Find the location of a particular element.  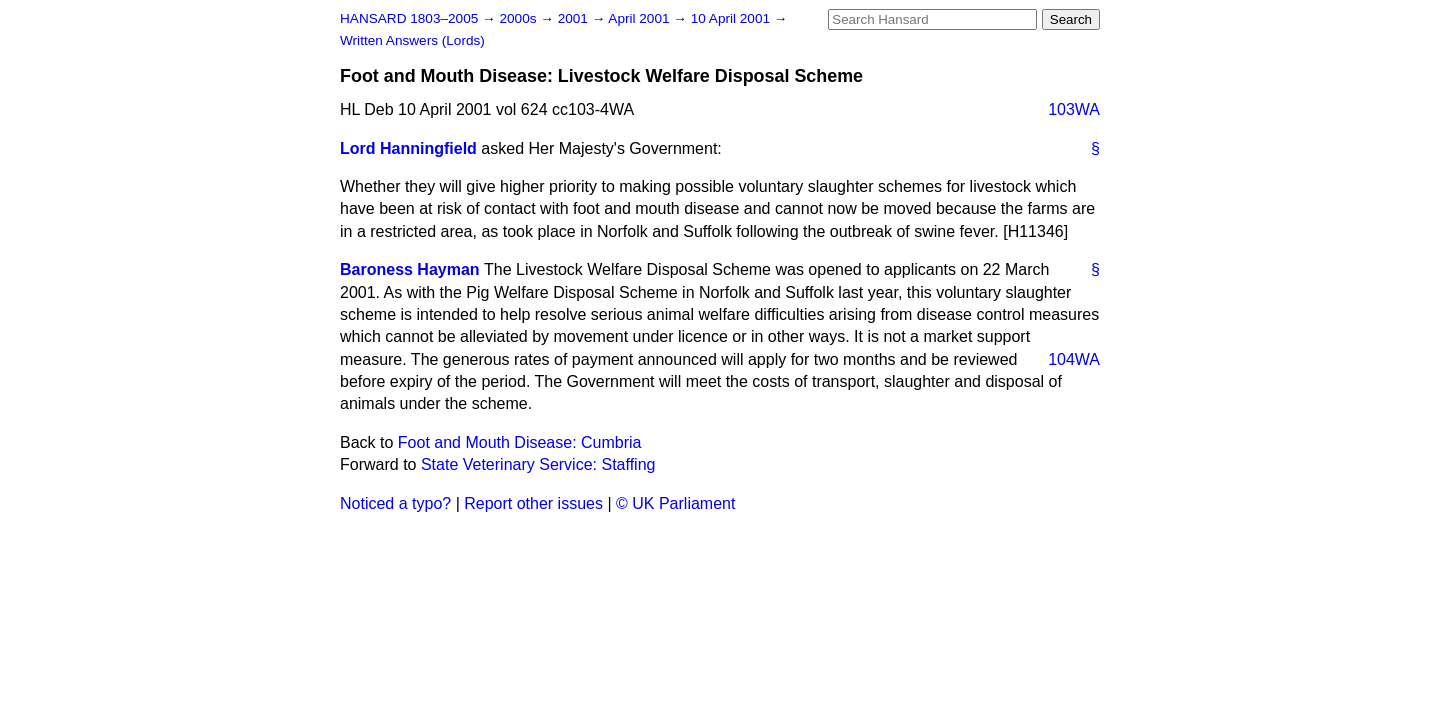

April 2001 is located at coordinates (640, 18).